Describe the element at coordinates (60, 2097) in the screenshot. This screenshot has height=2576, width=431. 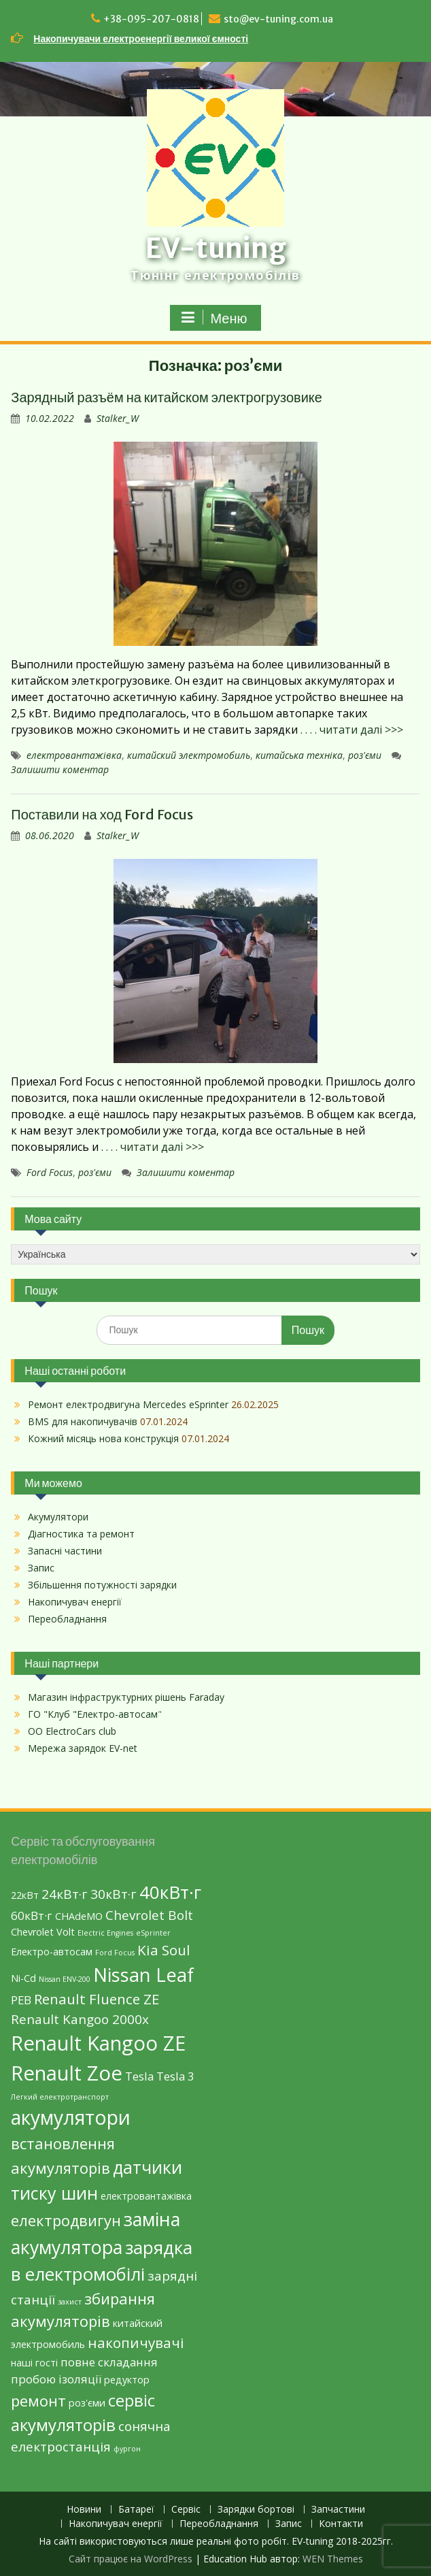
I see `Легкий електротранспорт [Легкий електротранспорт (1 елемент)]` at that location.